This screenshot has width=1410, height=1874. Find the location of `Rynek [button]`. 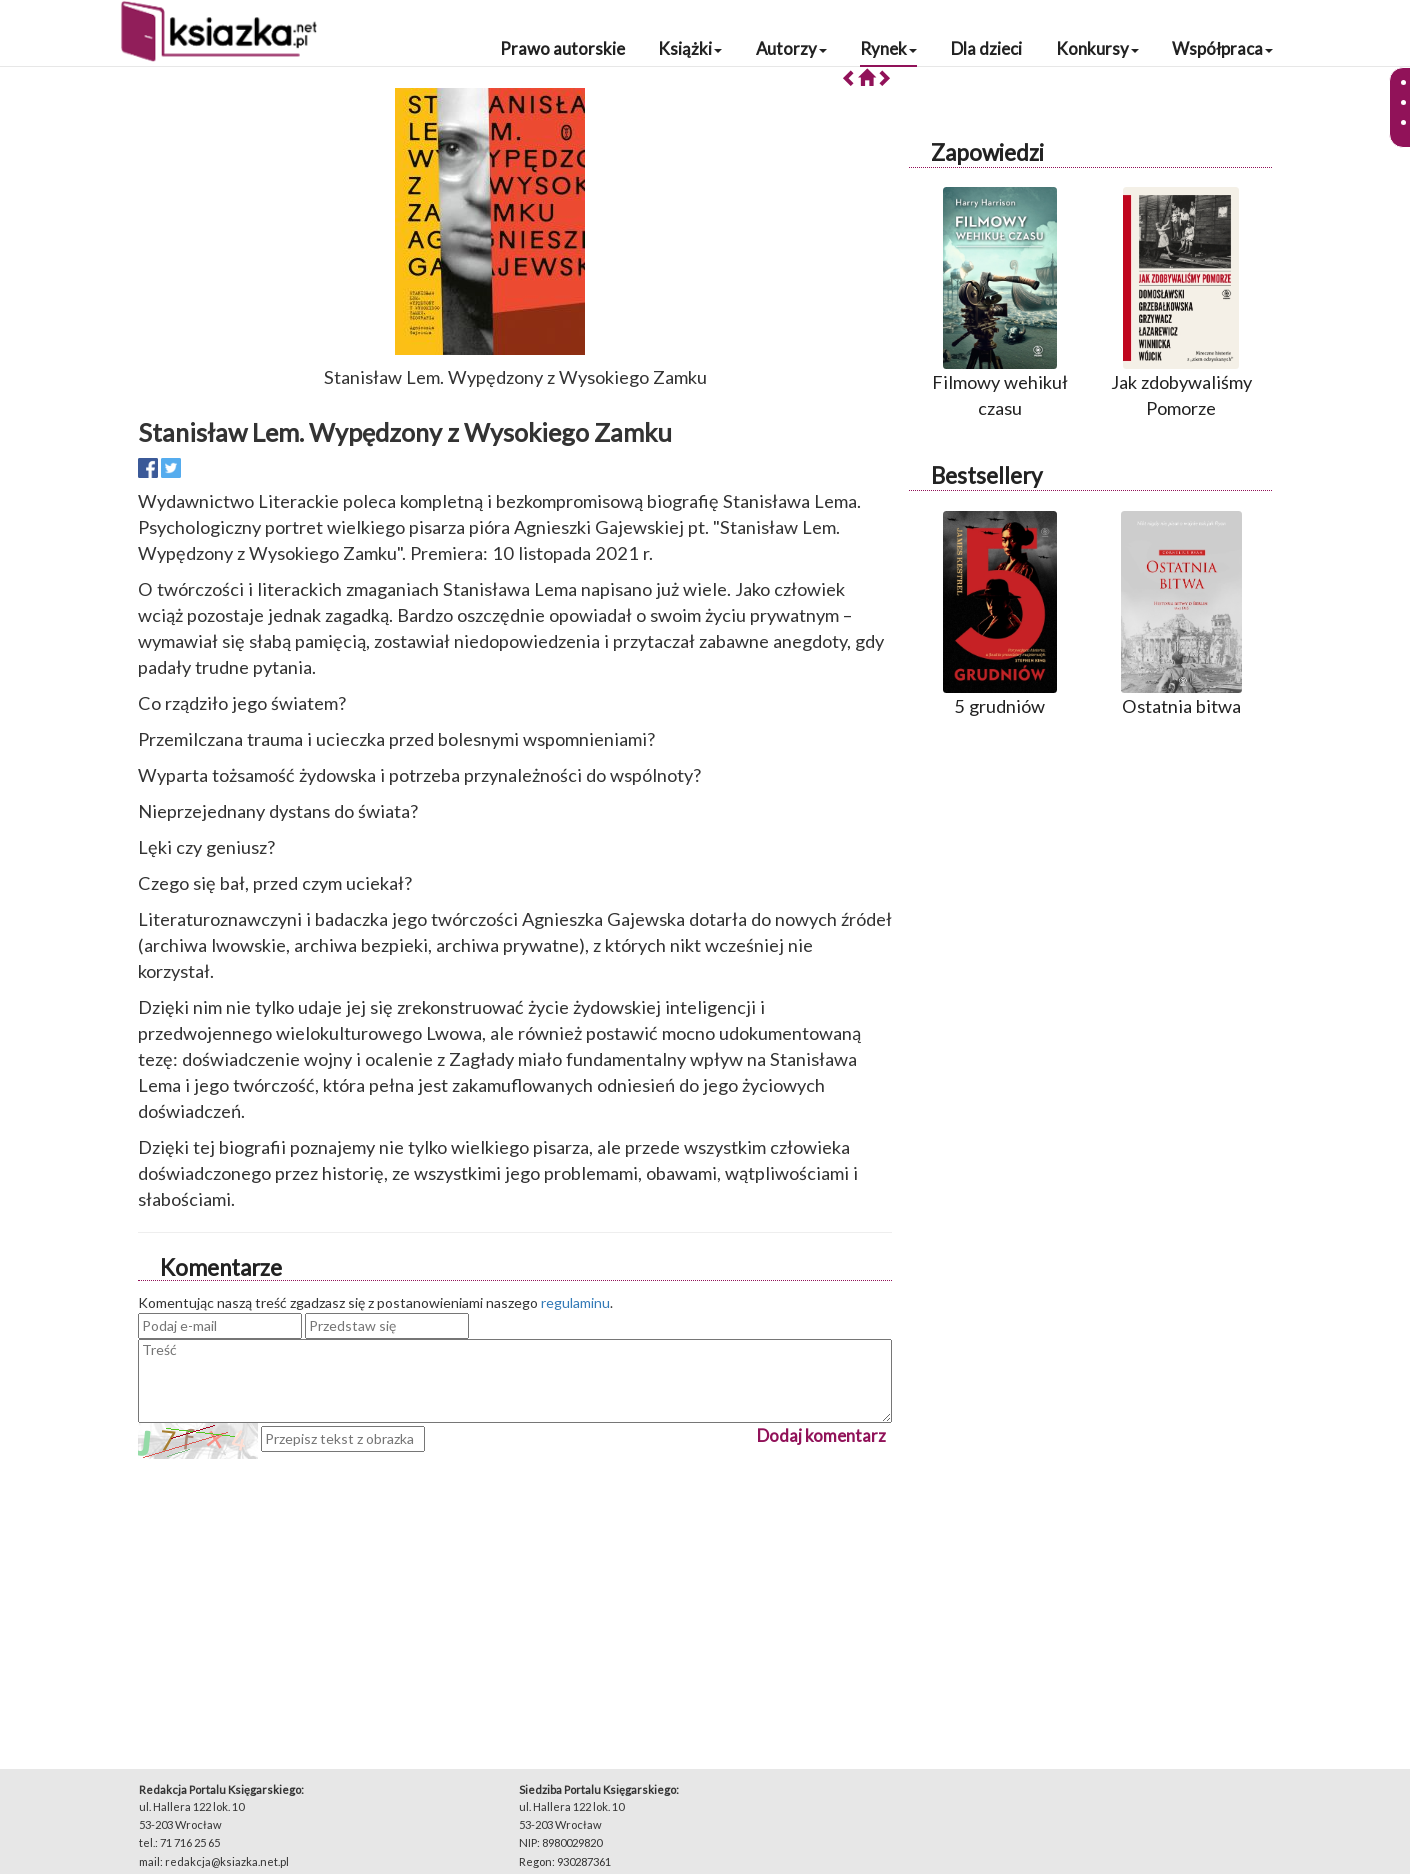

Rynek [button] is located at coordinates (888, 48).